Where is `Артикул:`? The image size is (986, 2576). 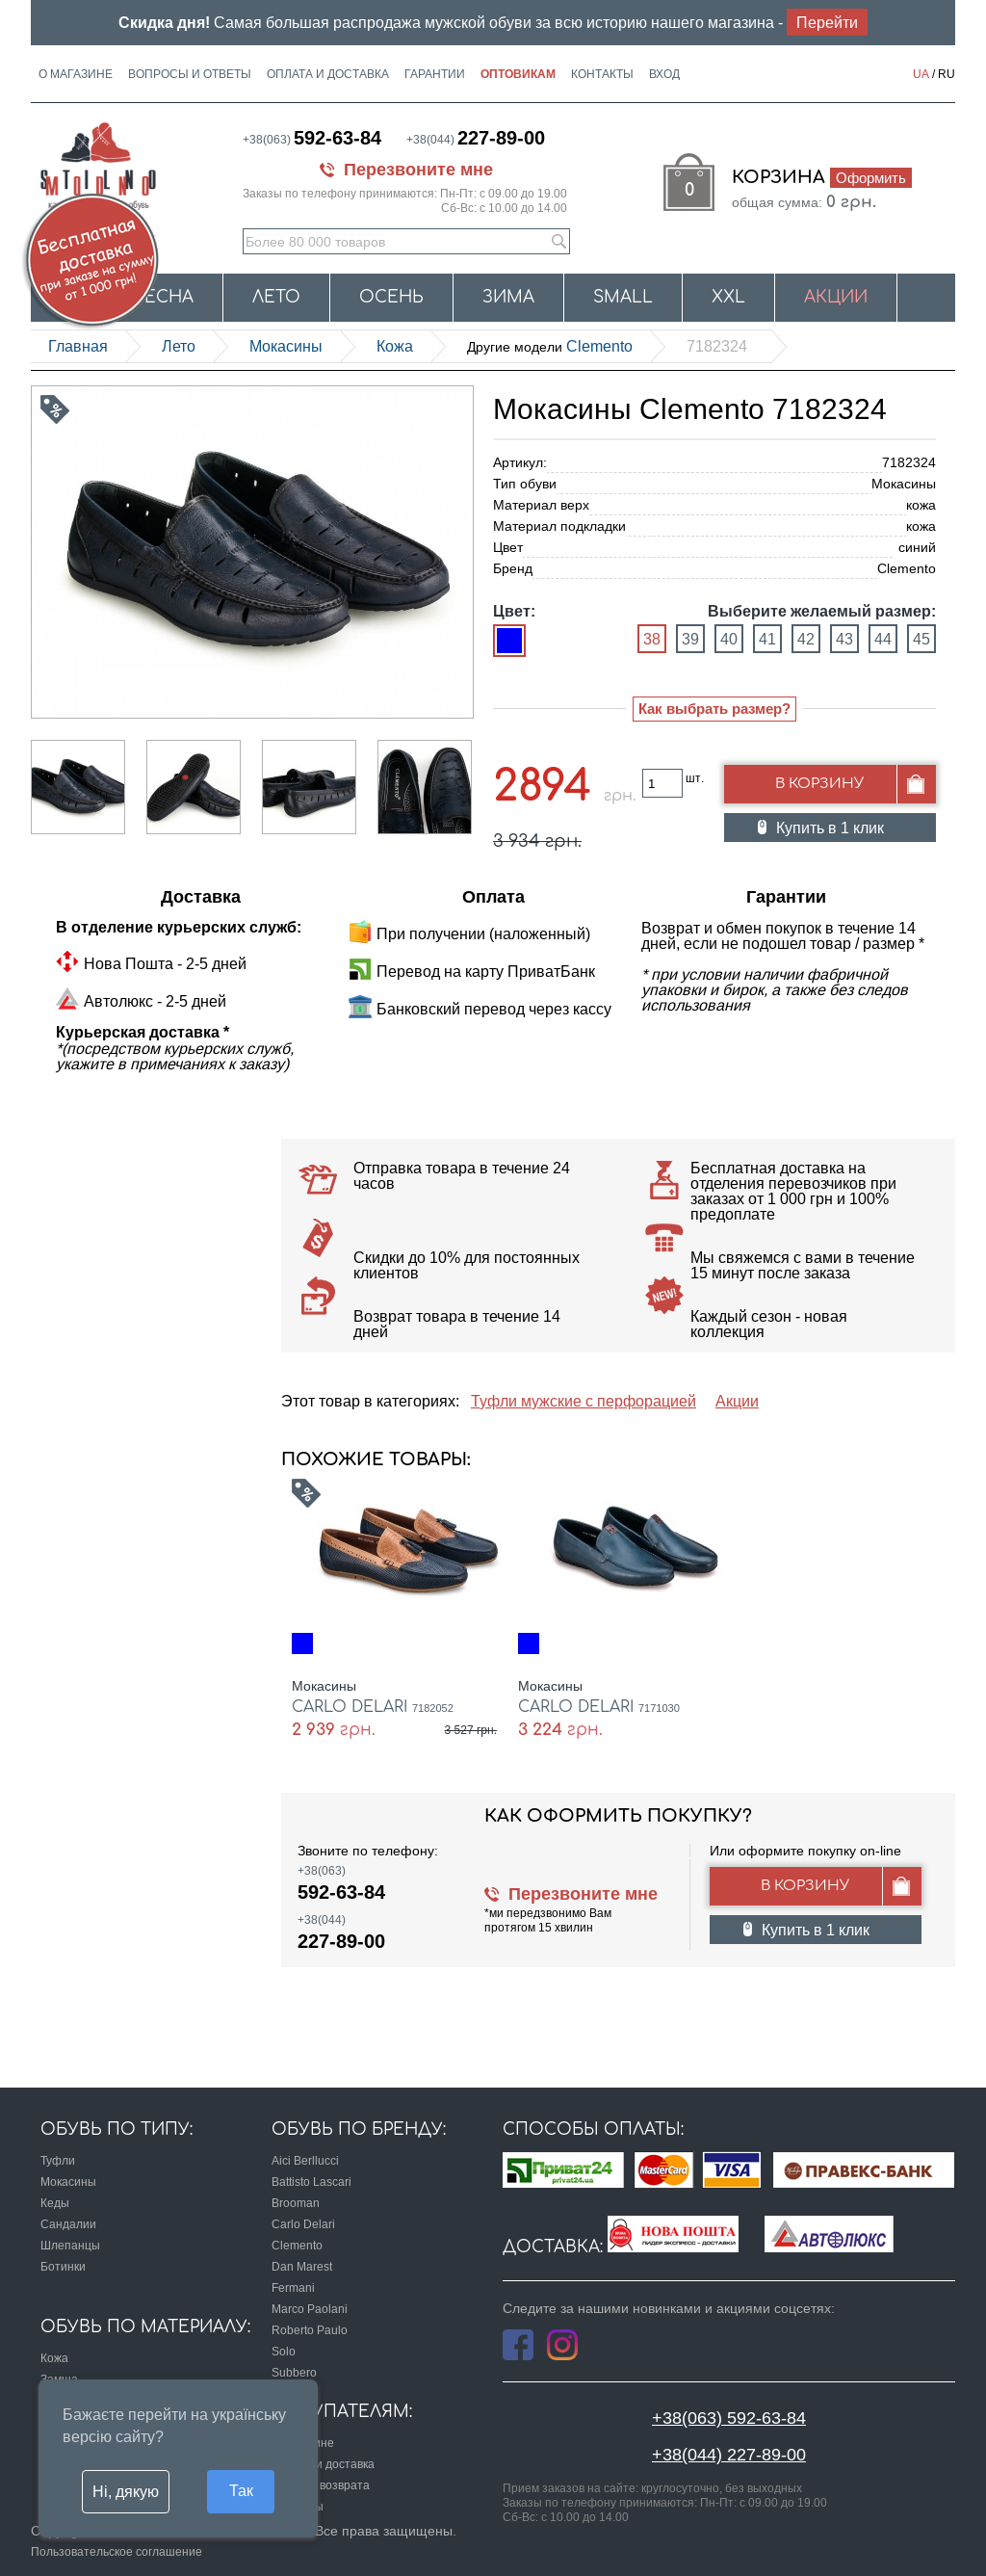
Артикул: is located at coordinates (520, 462).